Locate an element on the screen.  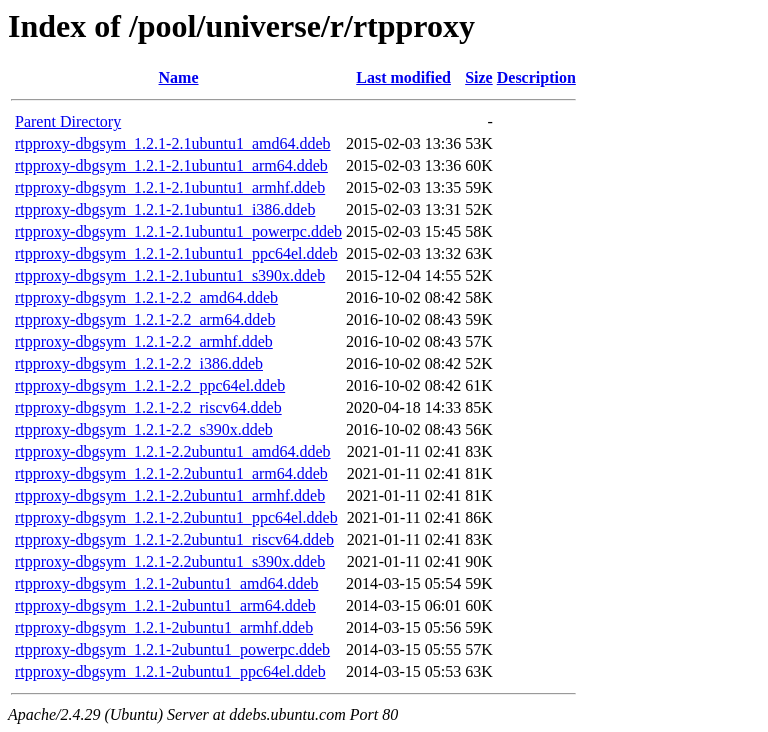
rtpproxy-dbgsym_1.2.1-2ubuntu1_powerpc.ddeb is located at coordinates (172, 649).